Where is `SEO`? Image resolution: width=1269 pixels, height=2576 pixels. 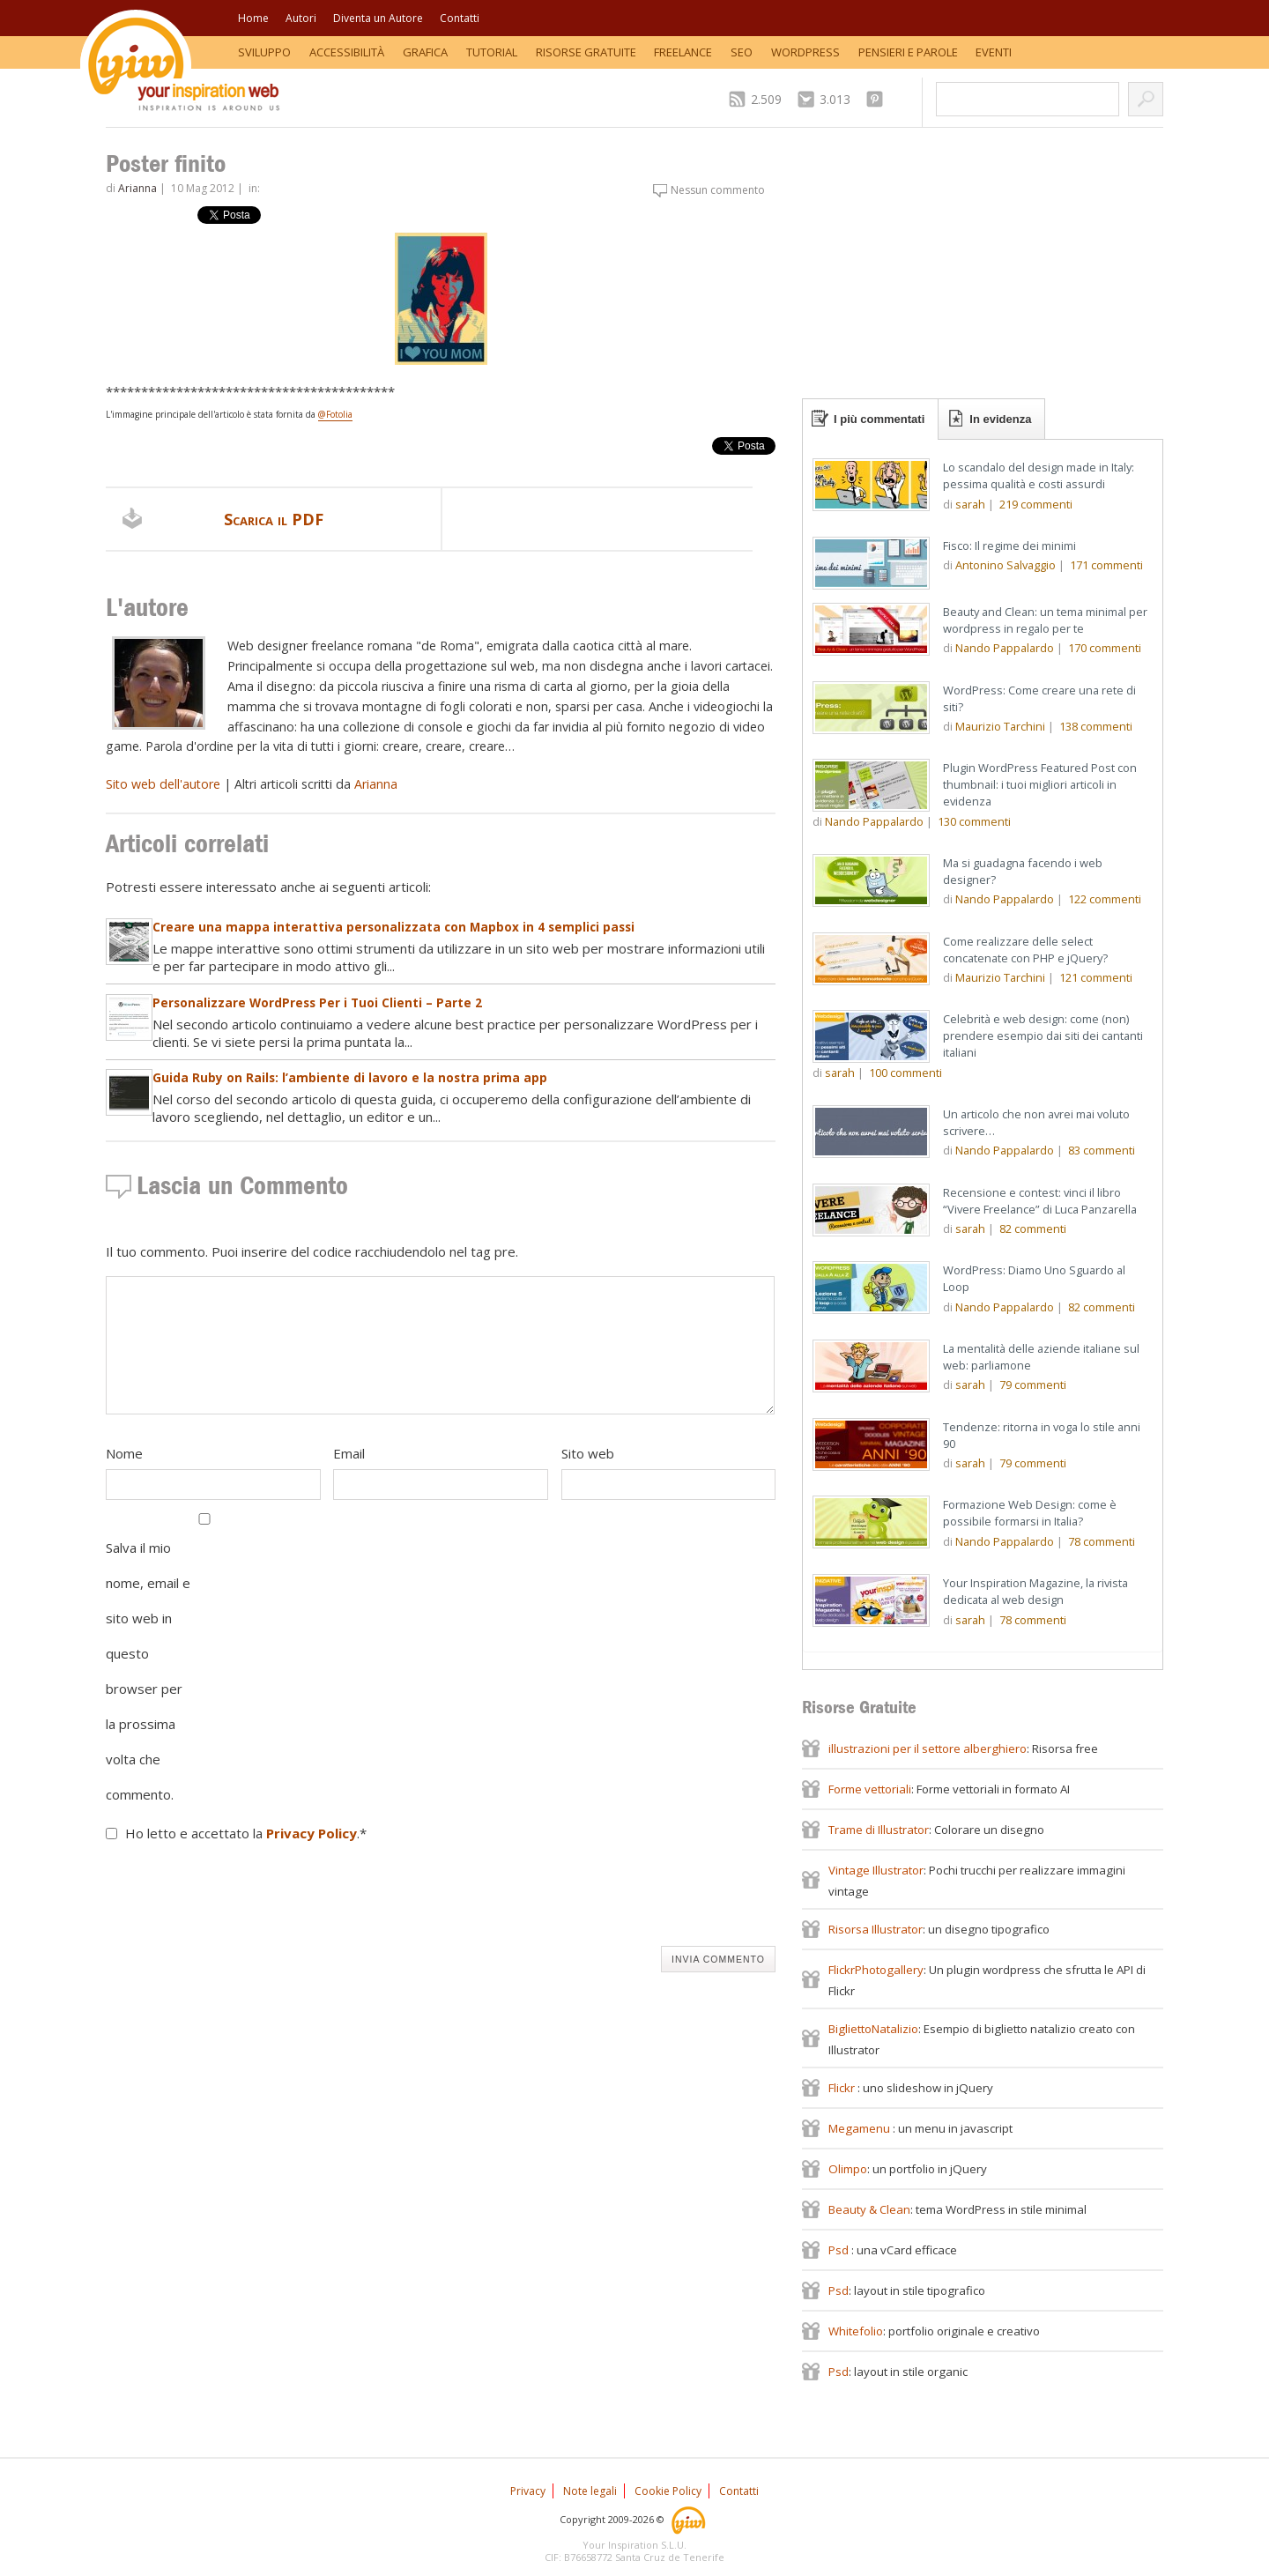 SEO is located at coordinates (742, 52).